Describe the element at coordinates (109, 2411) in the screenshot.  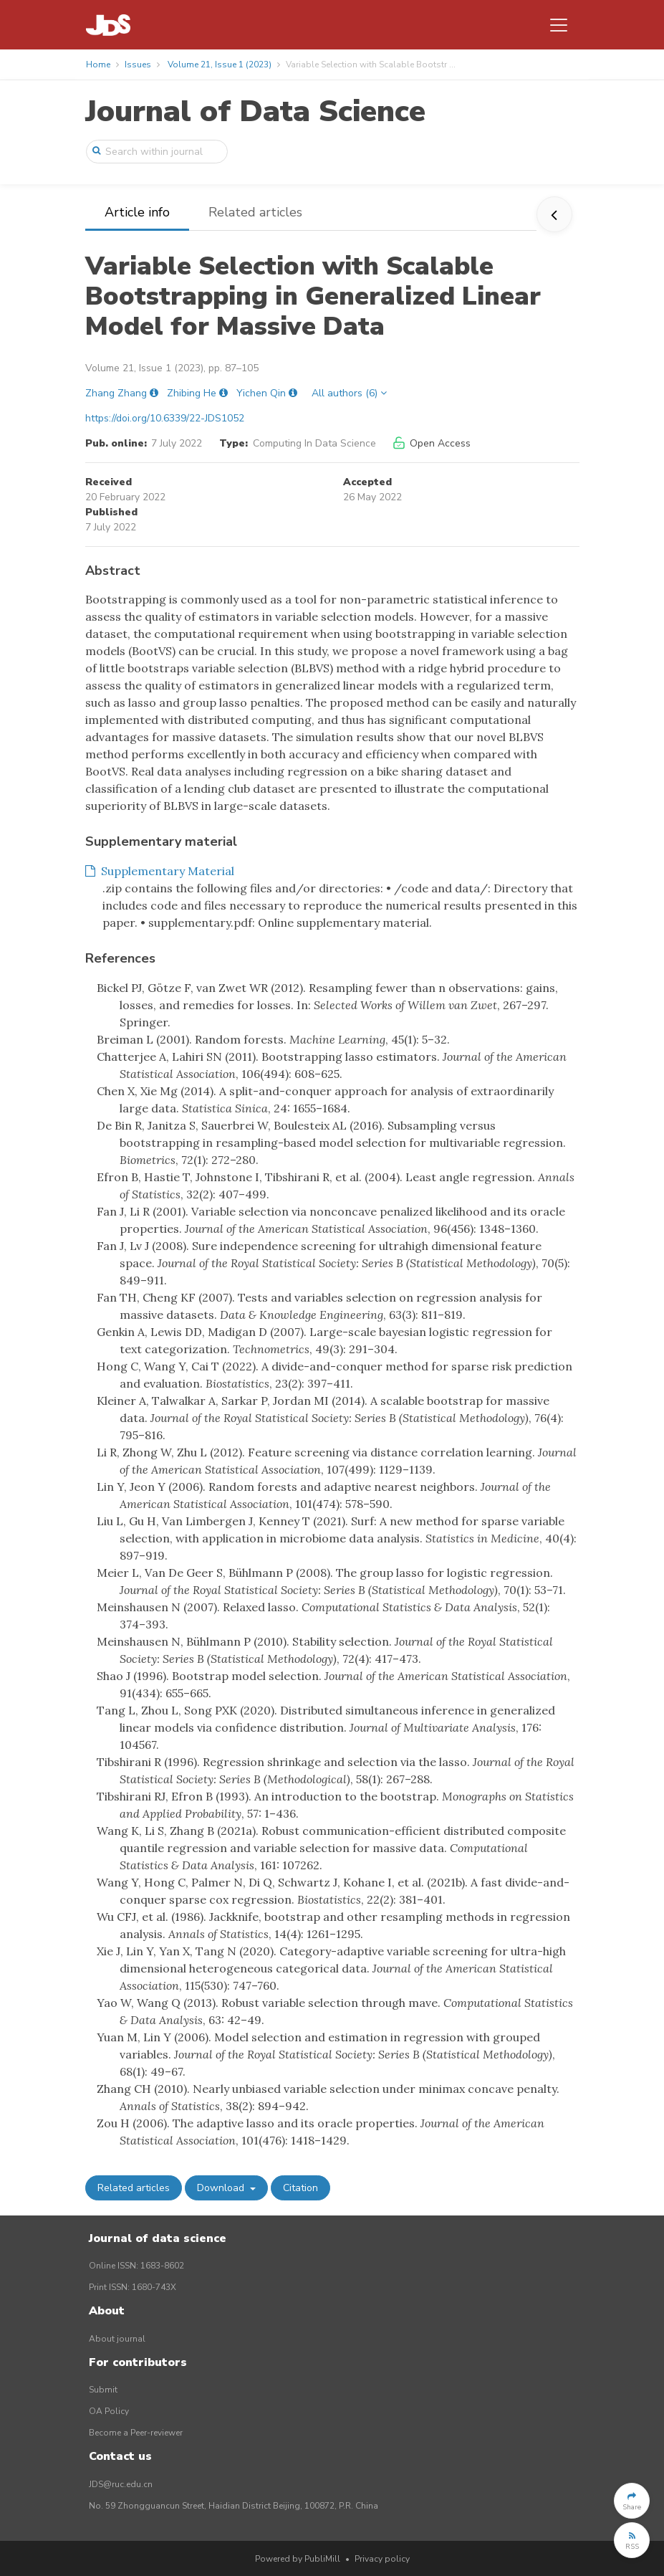
I see `OA Policy` at that location.